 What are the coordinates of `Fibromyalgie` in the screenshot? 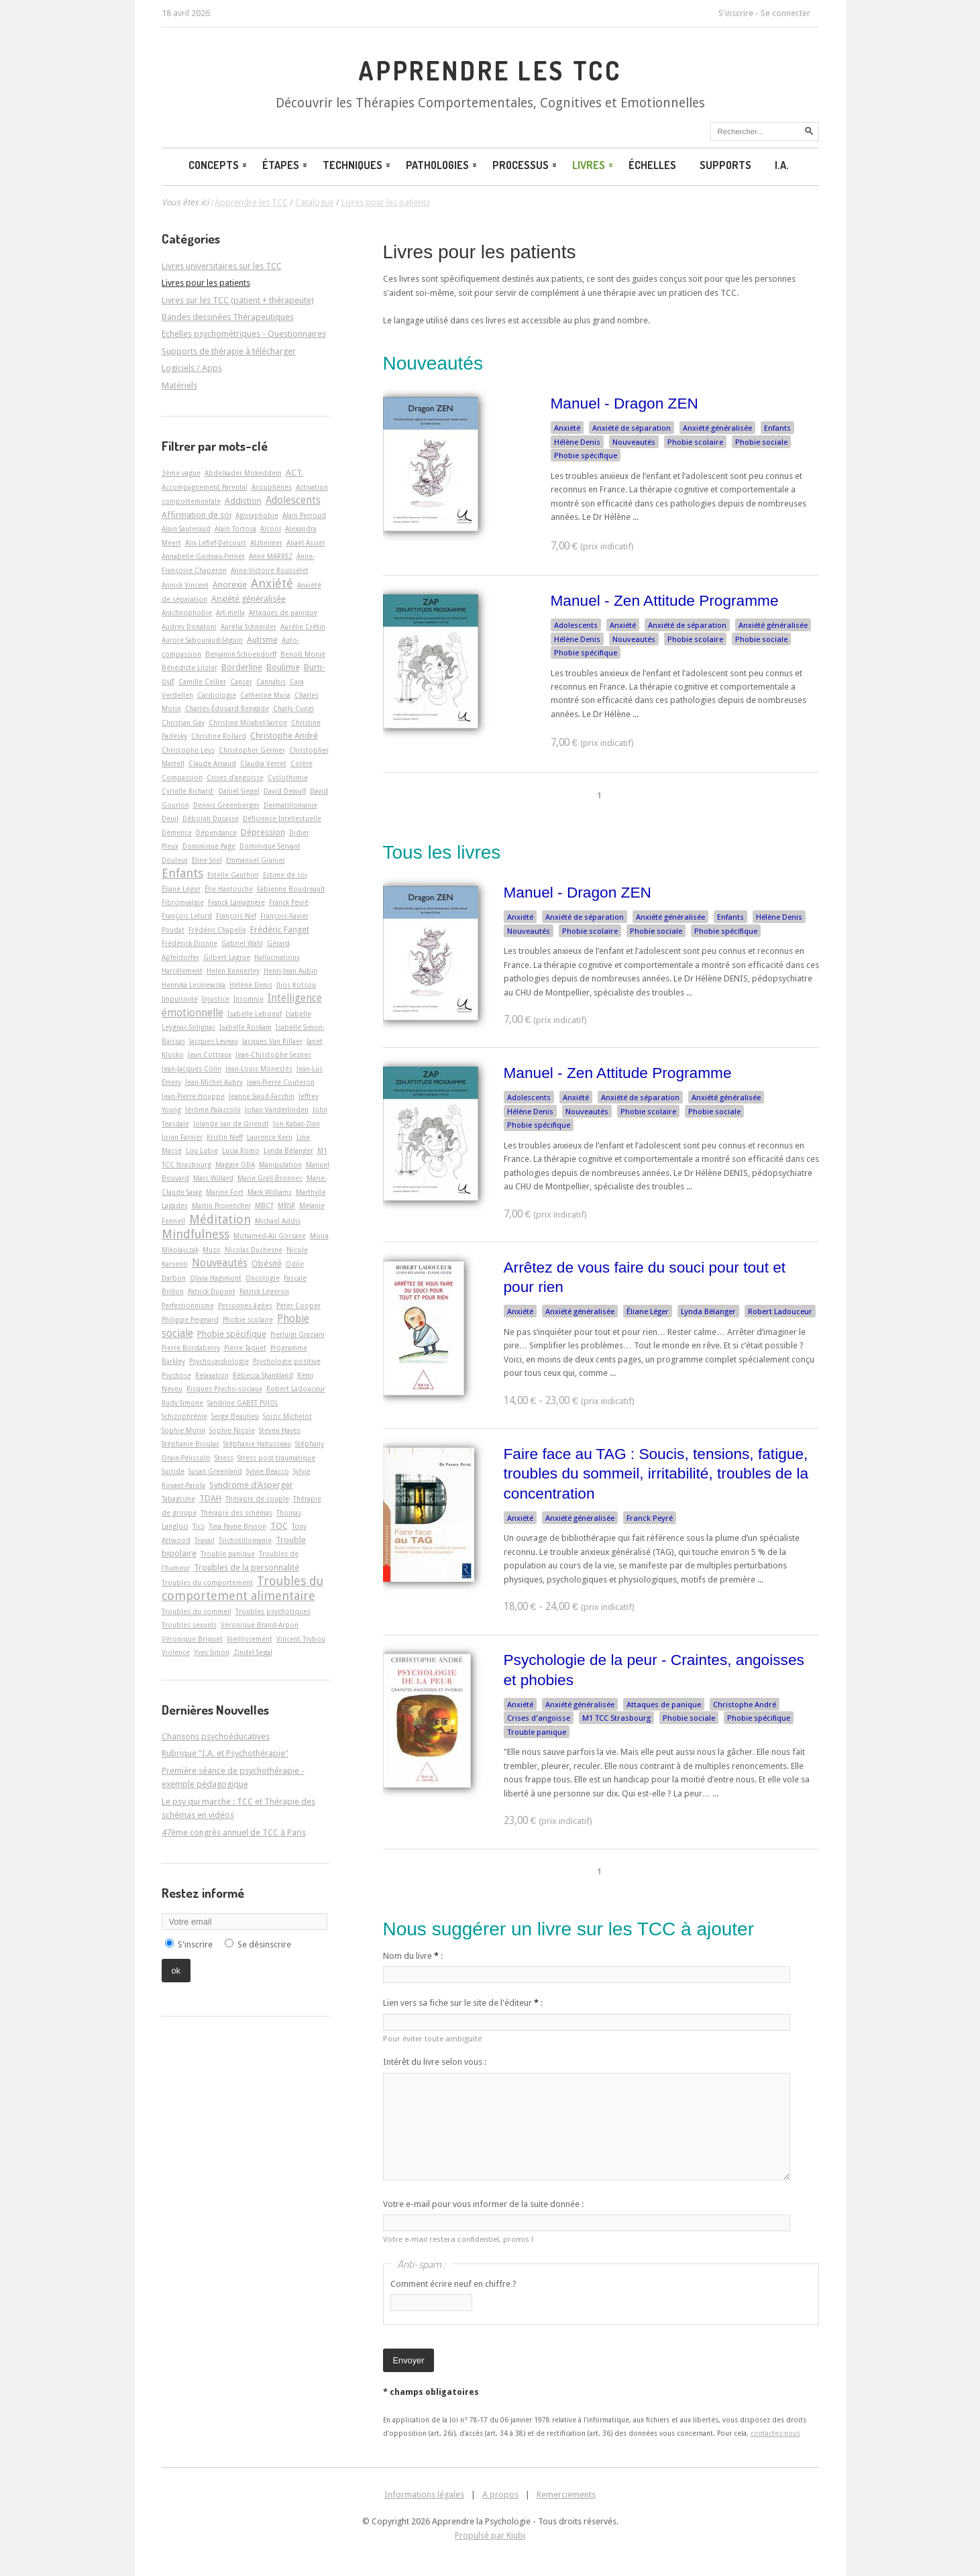 It's located at (183, 902).